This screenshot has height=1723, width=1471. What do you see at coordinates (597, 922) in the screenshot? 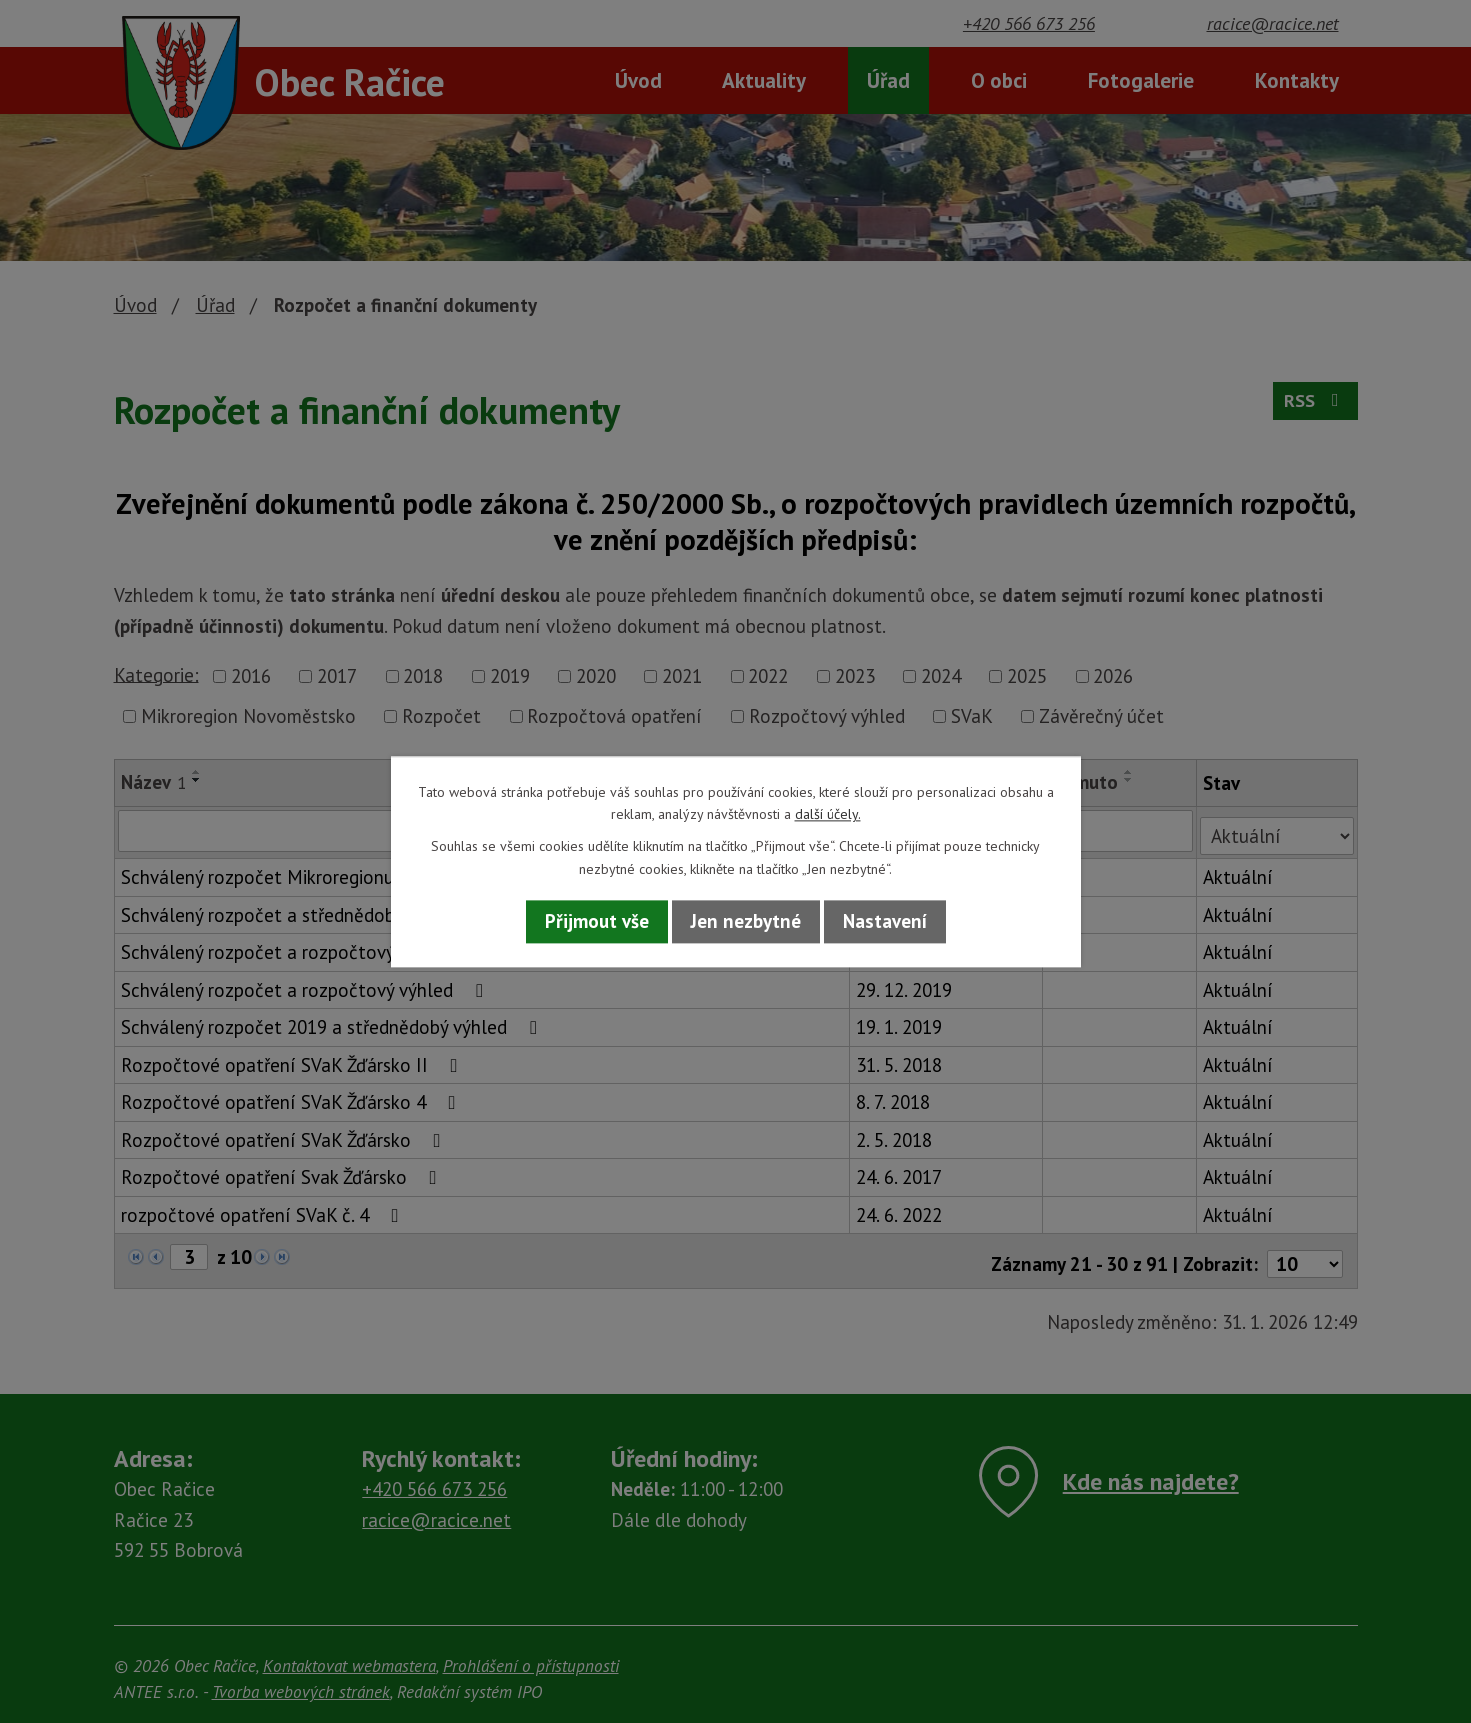
I see `Přijmout vše` at bounding box center [597, 922].